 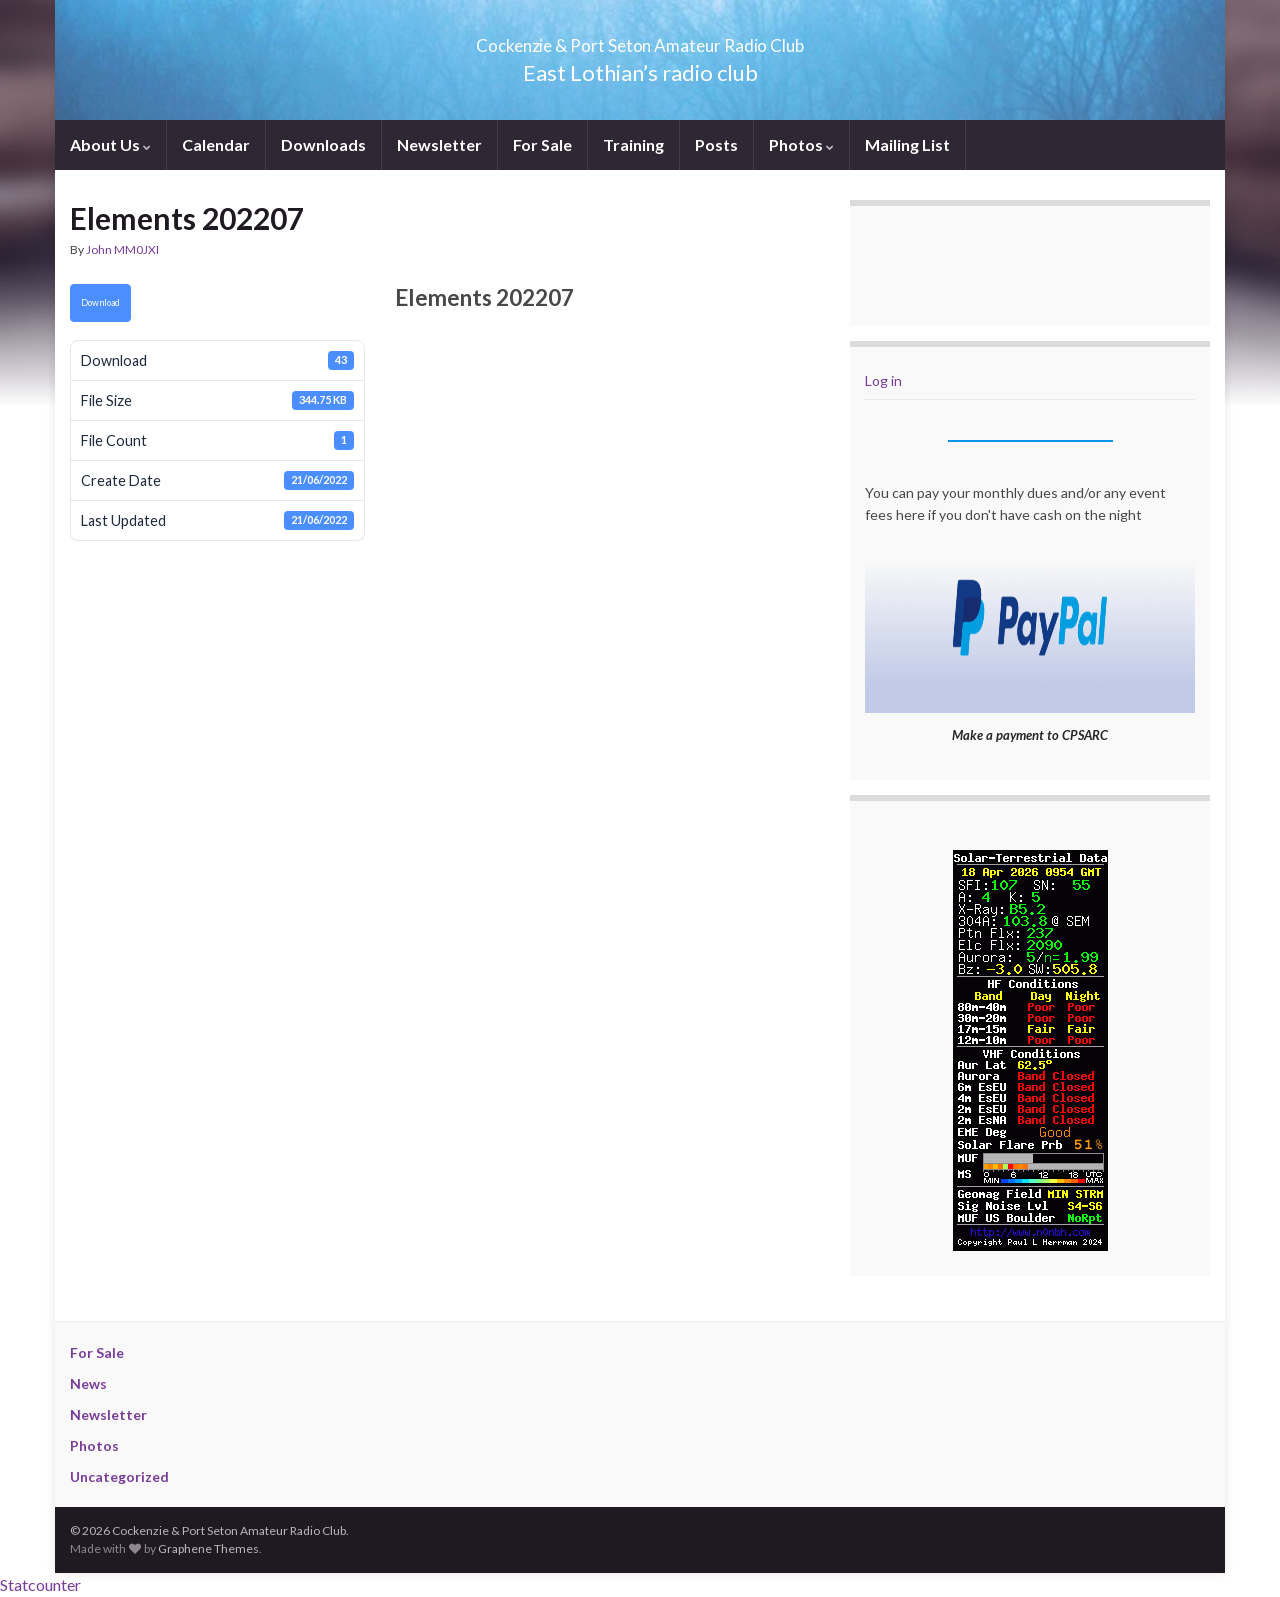 What do you see at coordinates (439, 144) in the screenshot?
I see `Newsletter` at bounding box center [439, 144].